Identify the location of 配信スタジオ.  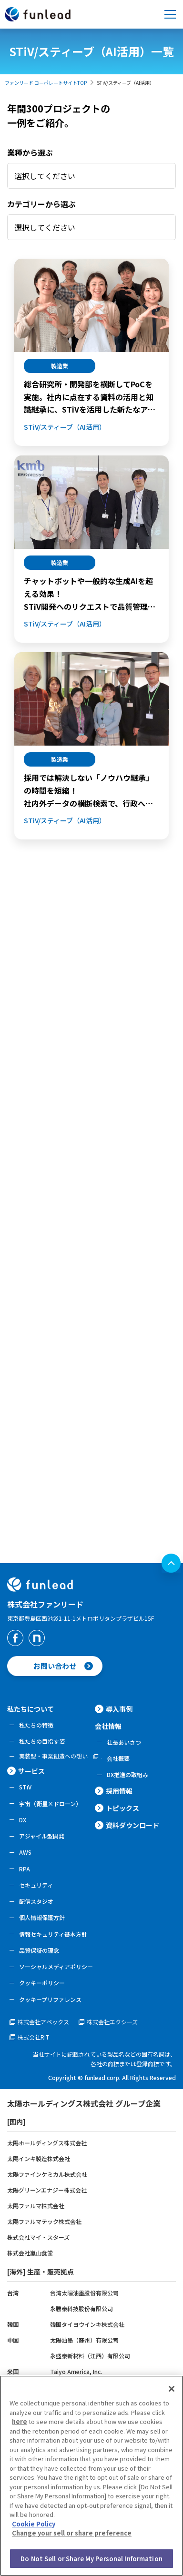
(36, 1901).